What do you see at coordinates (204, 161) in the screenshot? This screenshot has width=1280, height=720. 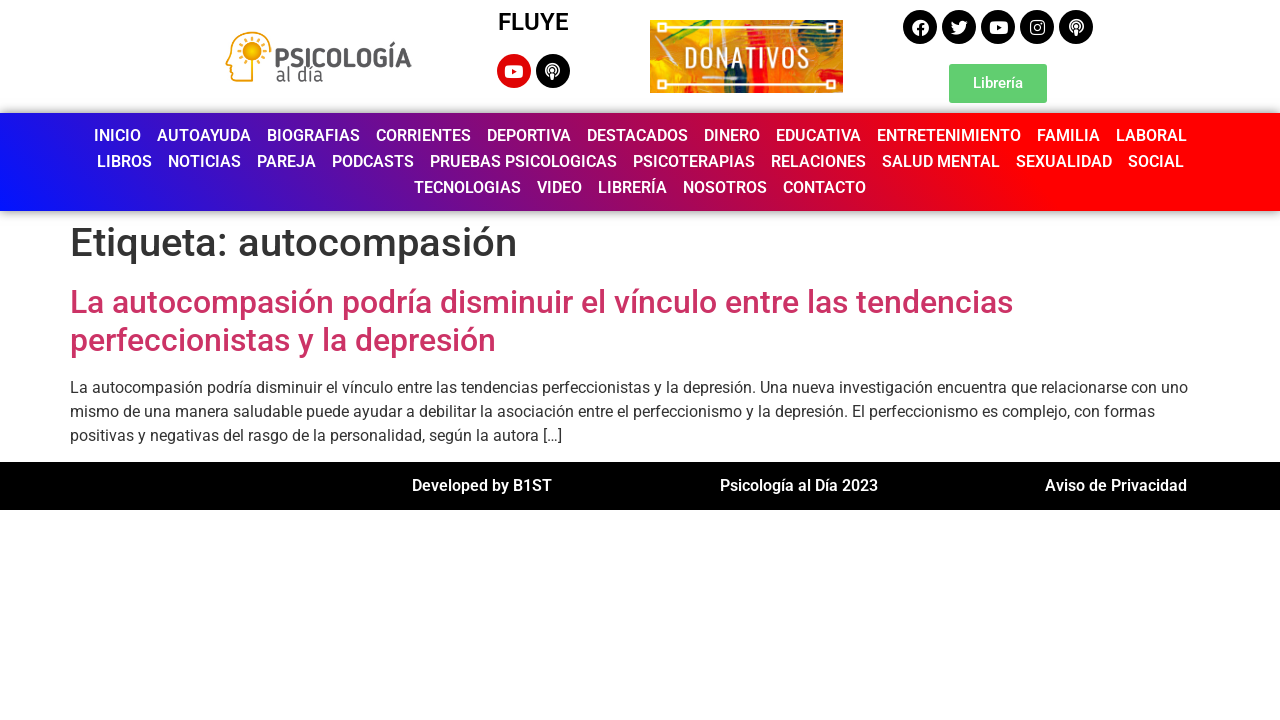 I see `NOTICIAS` at bounding box center [204, 161].